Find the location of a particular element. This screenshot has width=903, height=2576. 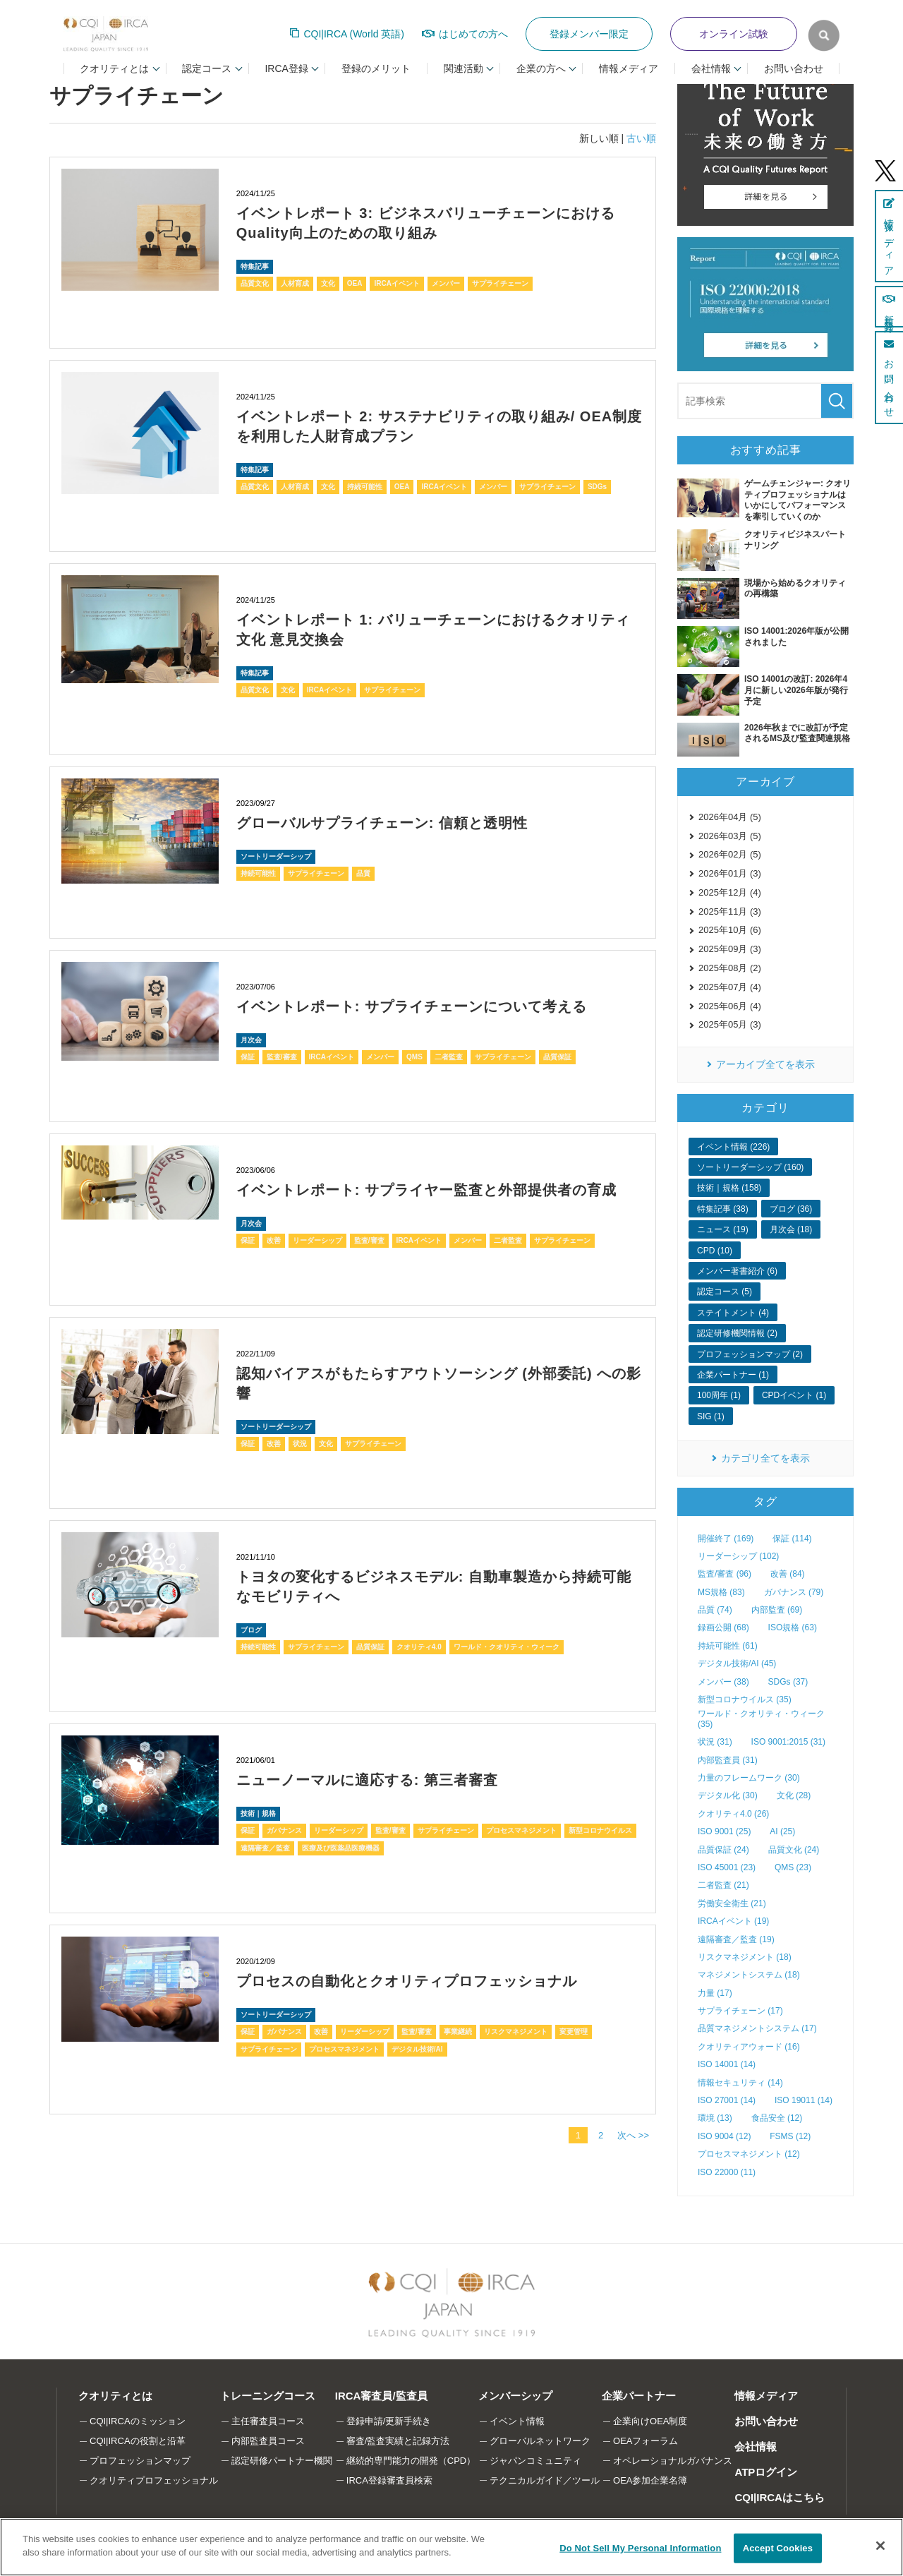

2026年04月 (5) is located at coordinates (729, 817).